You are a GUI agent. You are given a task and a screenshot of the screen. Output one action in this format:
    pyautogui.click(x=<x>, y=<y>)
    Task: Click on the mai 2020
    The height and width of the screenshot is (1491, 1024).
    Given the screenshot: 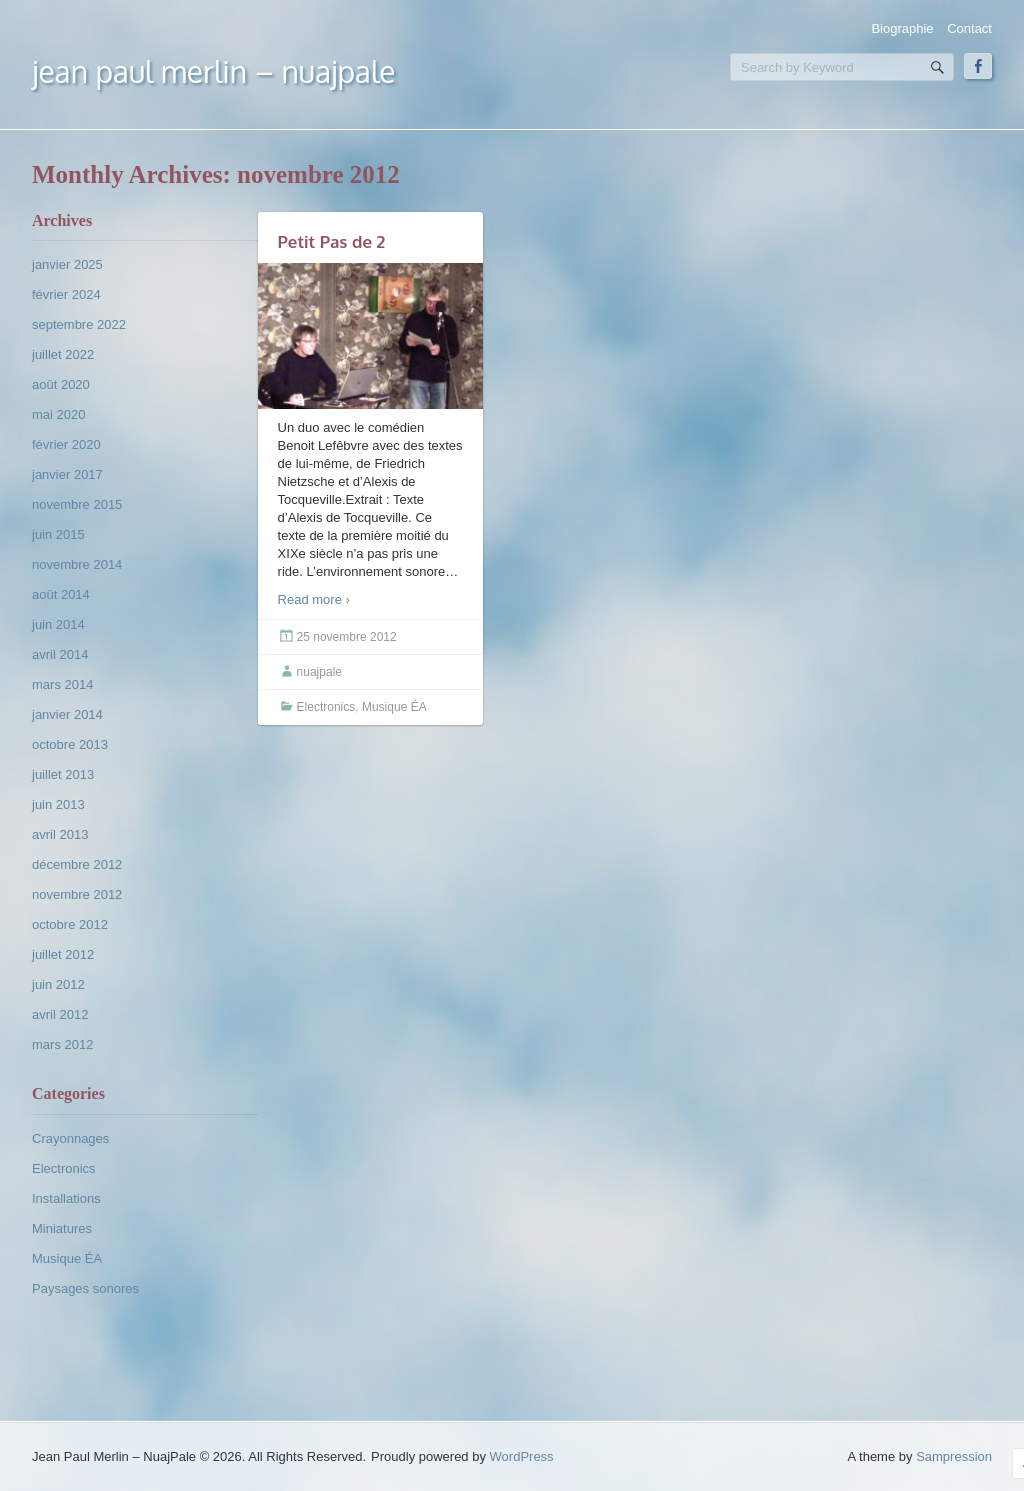 What is the action you would take?
    pyautogui.click(x=58, y=414)
    